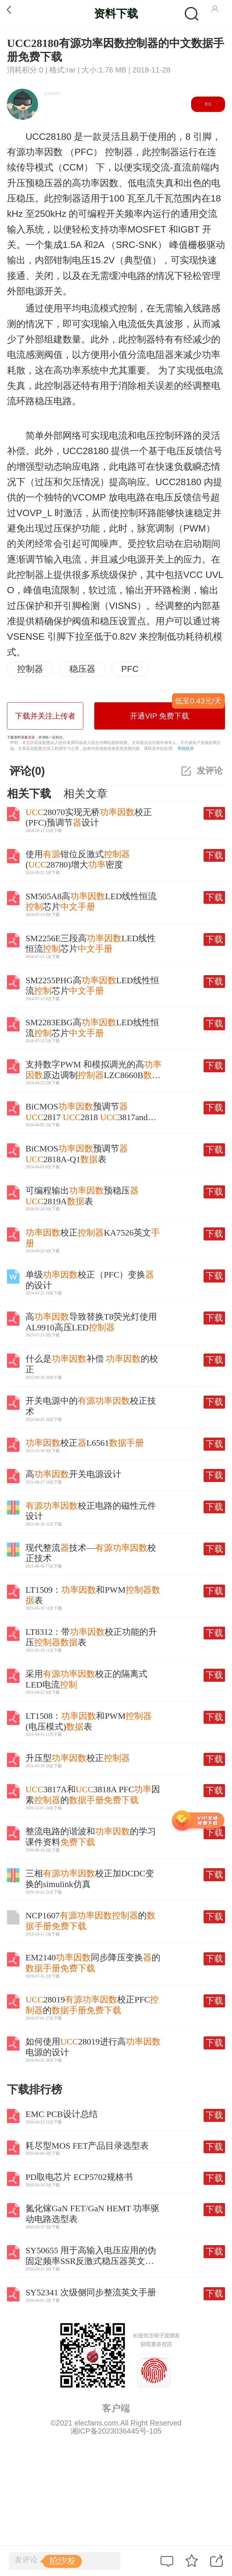 This screenshot has width=232, height=2576. What do you see at coordinates (45, 716) in the screenshot?
I see `下载并关注上传者` at bounding box center [45, 716].